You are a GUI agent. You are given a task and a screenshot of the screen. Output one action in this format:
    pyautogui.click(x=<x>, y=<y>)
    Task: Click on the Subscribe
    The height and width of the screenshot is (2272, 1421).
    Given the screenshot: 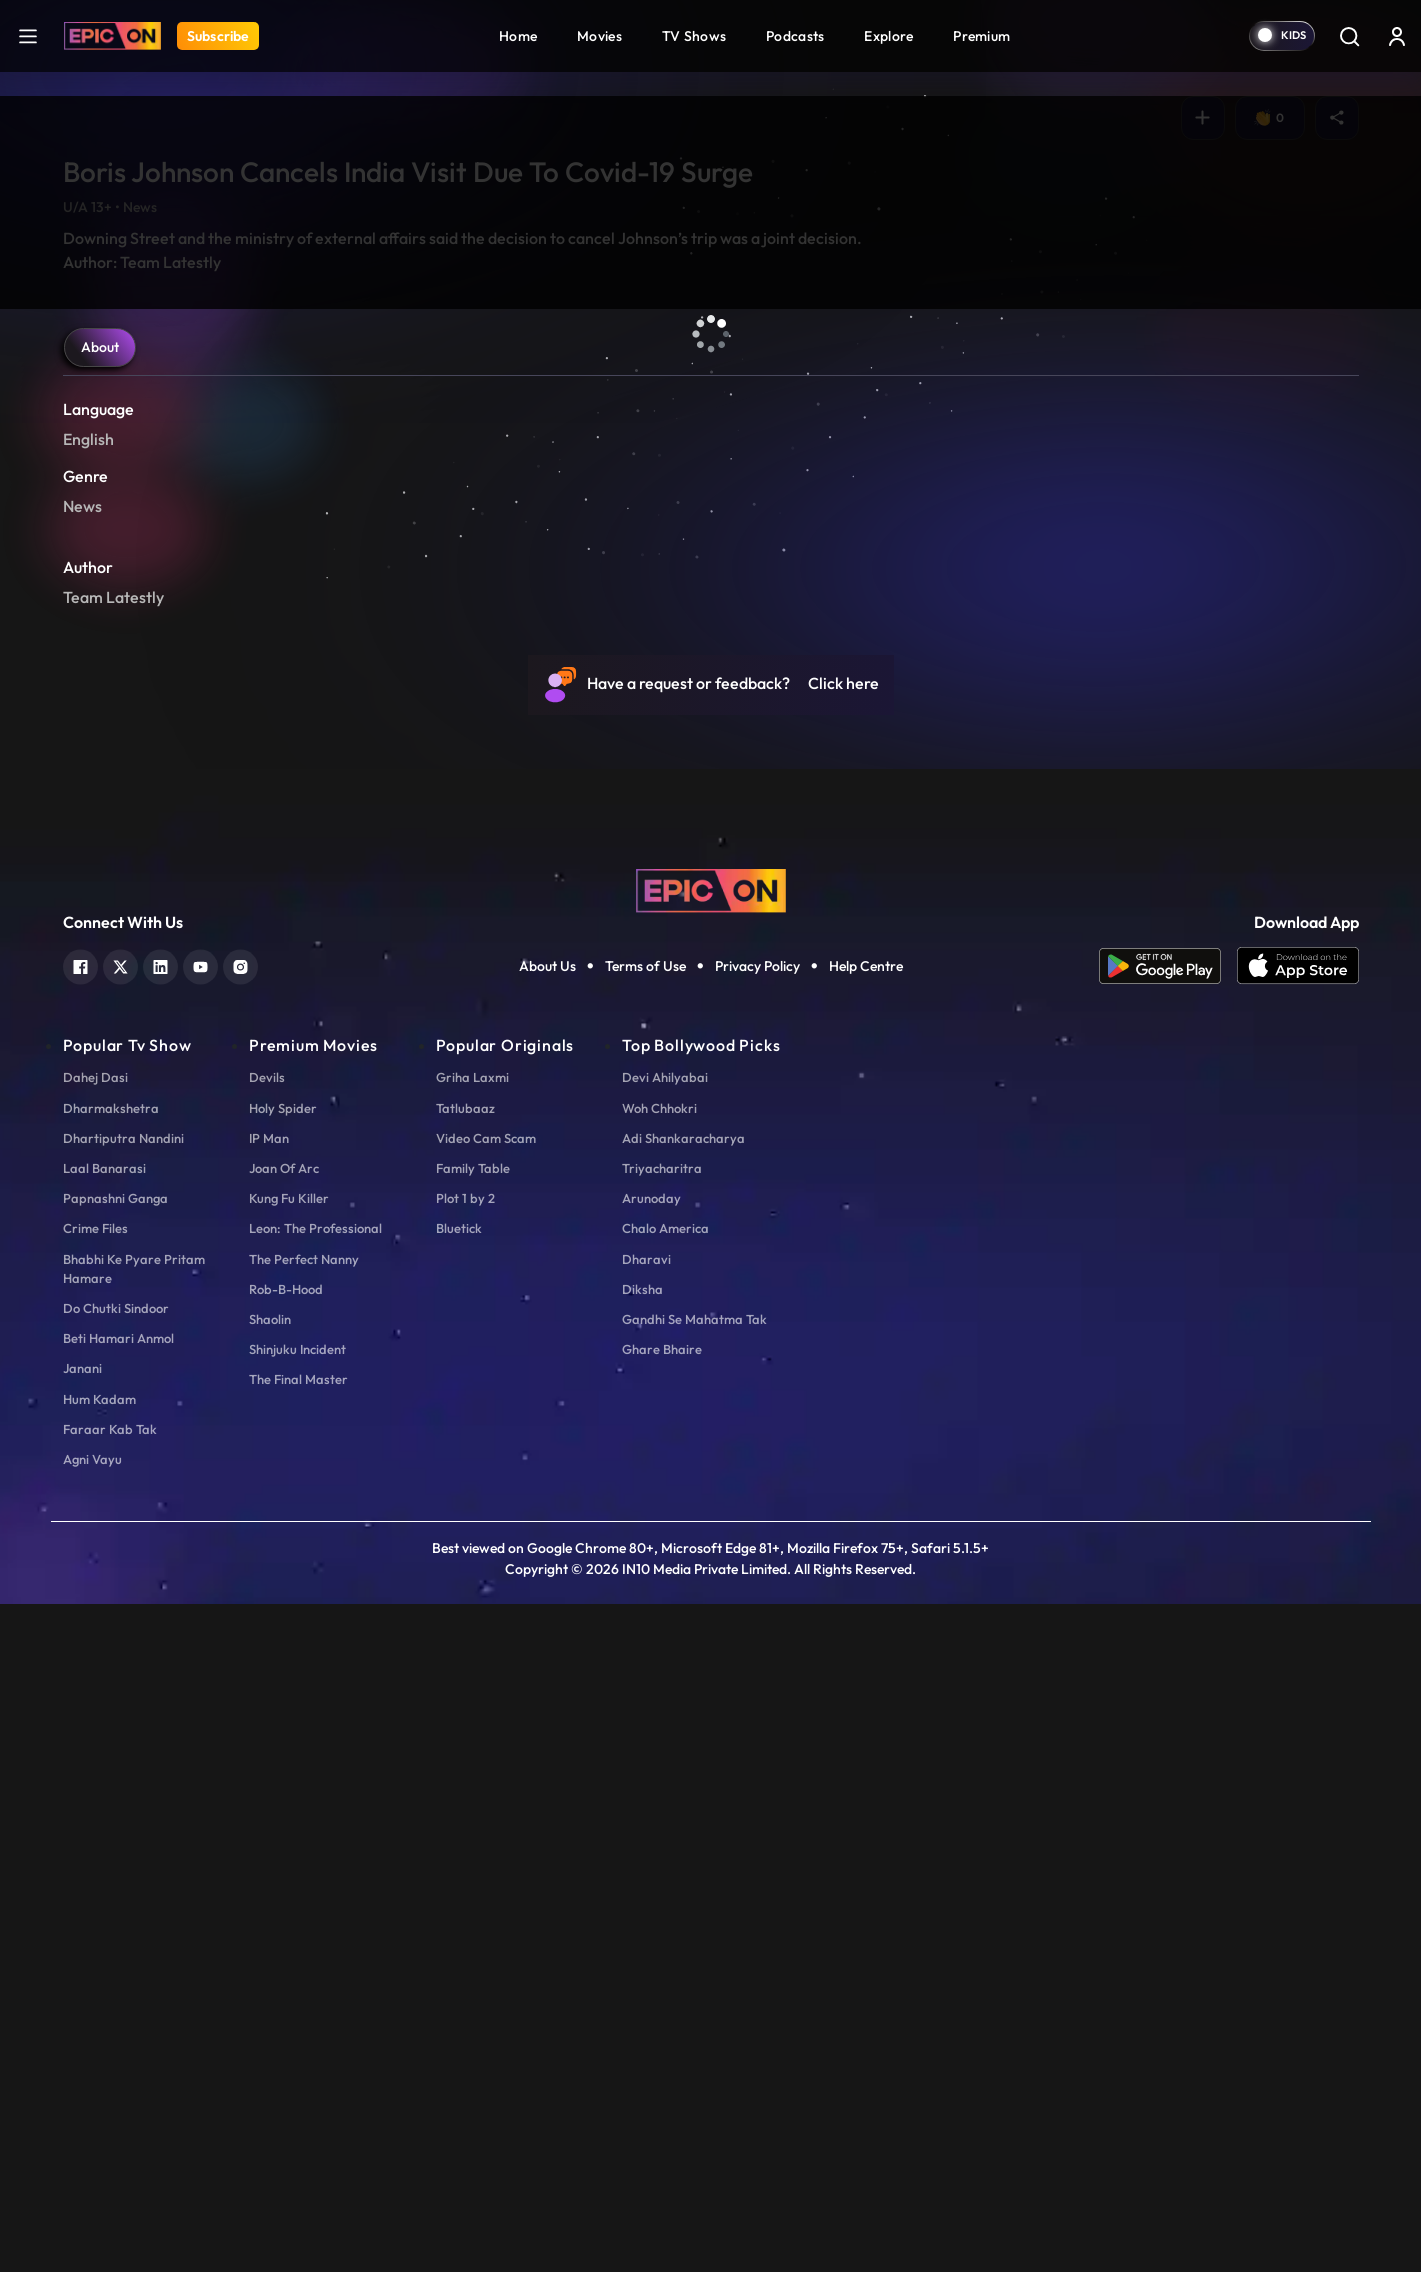 What is the action you would take?
    pyautogui.click(x=218, y=36)
    